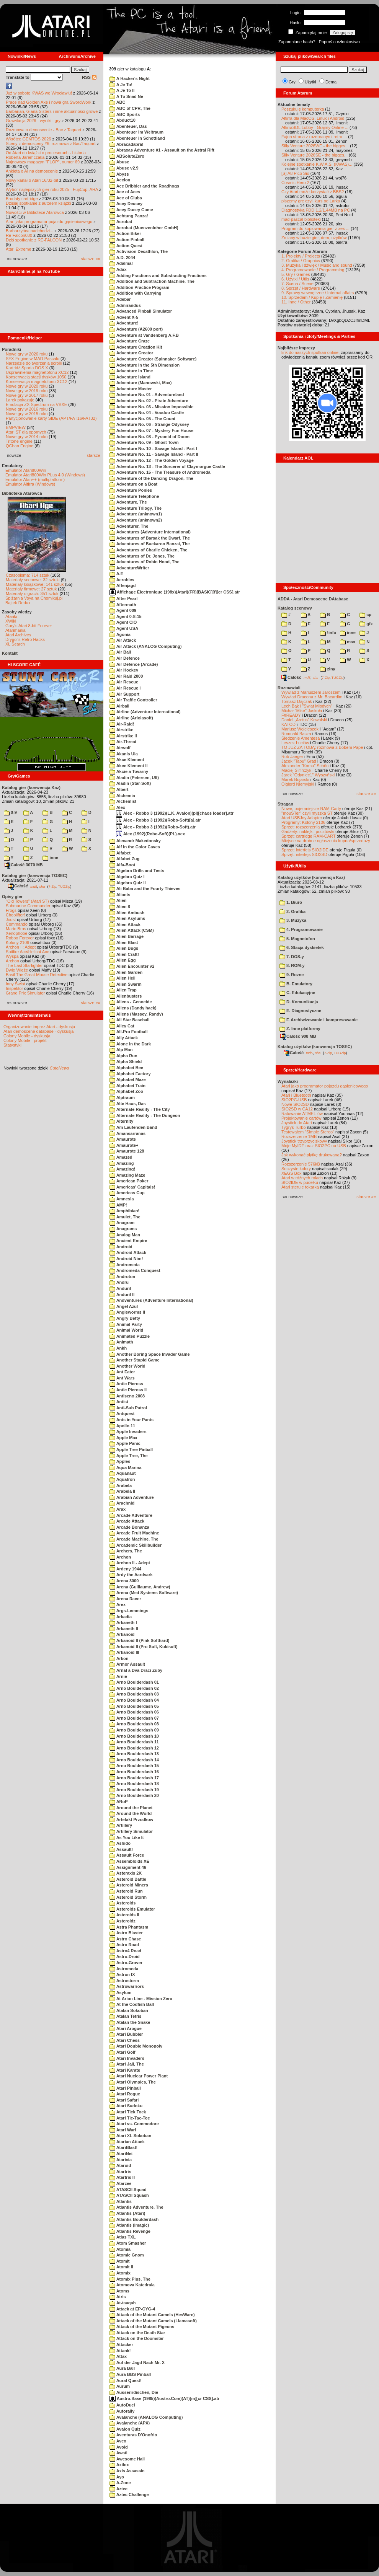 The height and width of the screenshot is (2576, 379). I want to click on Atalan Sokoban, so click(128, 2010).